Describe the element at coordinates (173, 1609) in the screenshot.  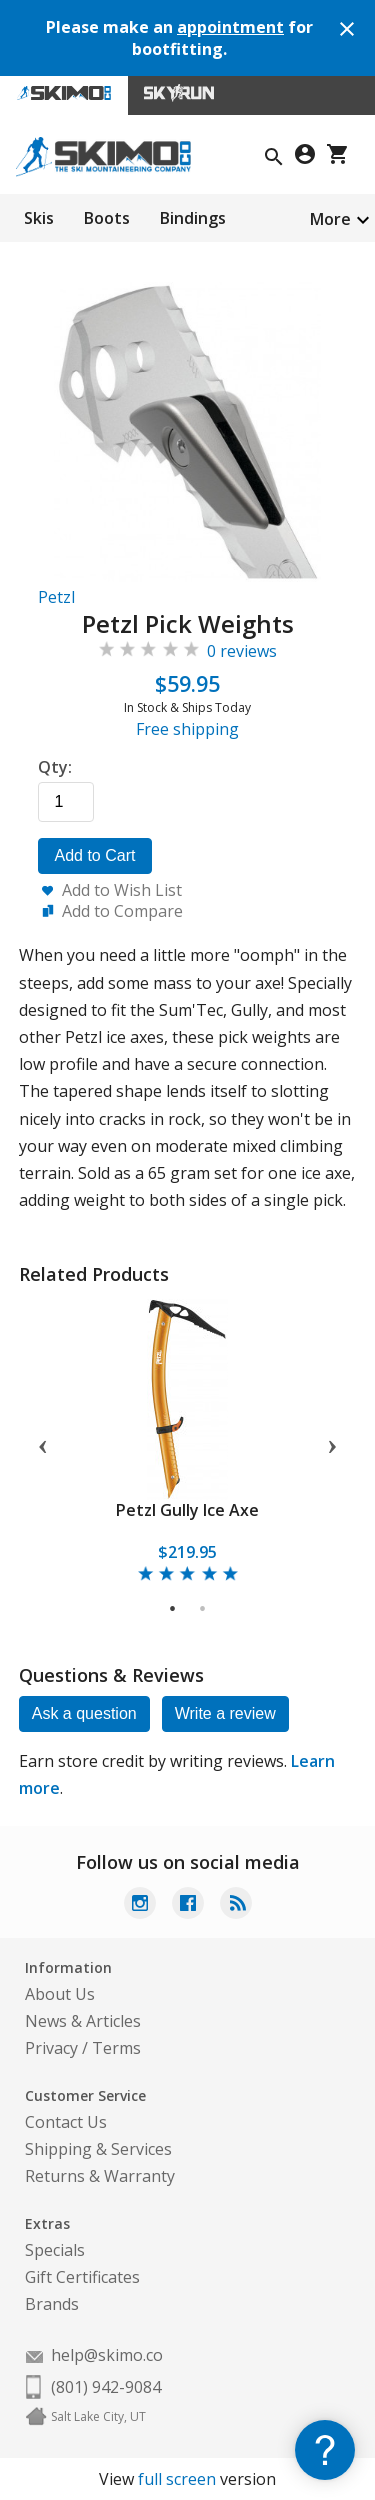
I see `1 [tab]` at that location.